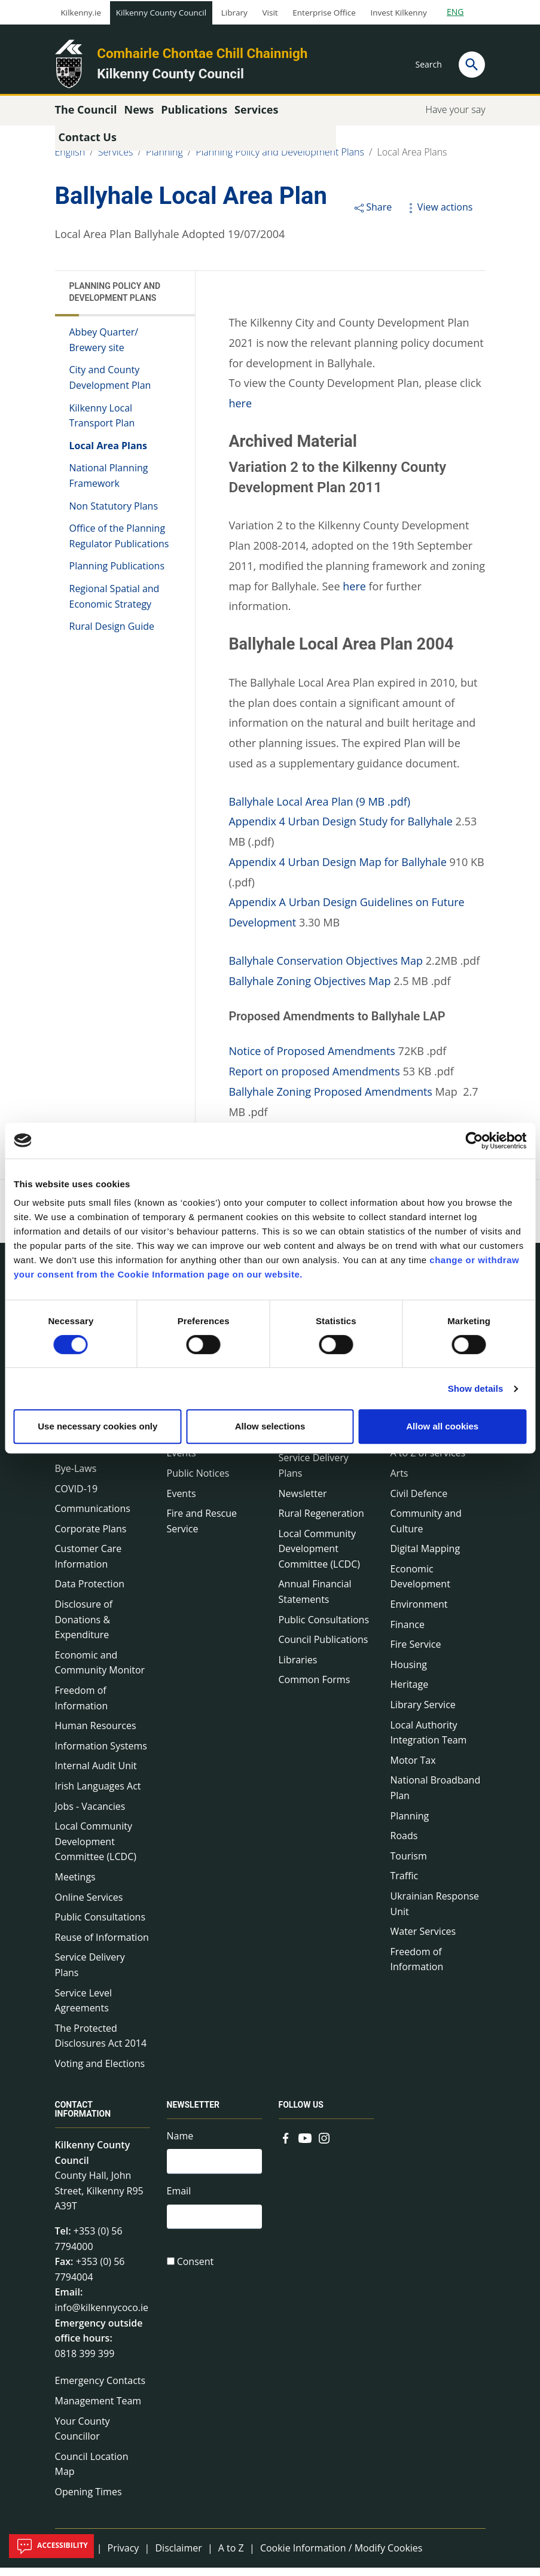  I want to click on Internal Audit Unit, so click(96, 1774).